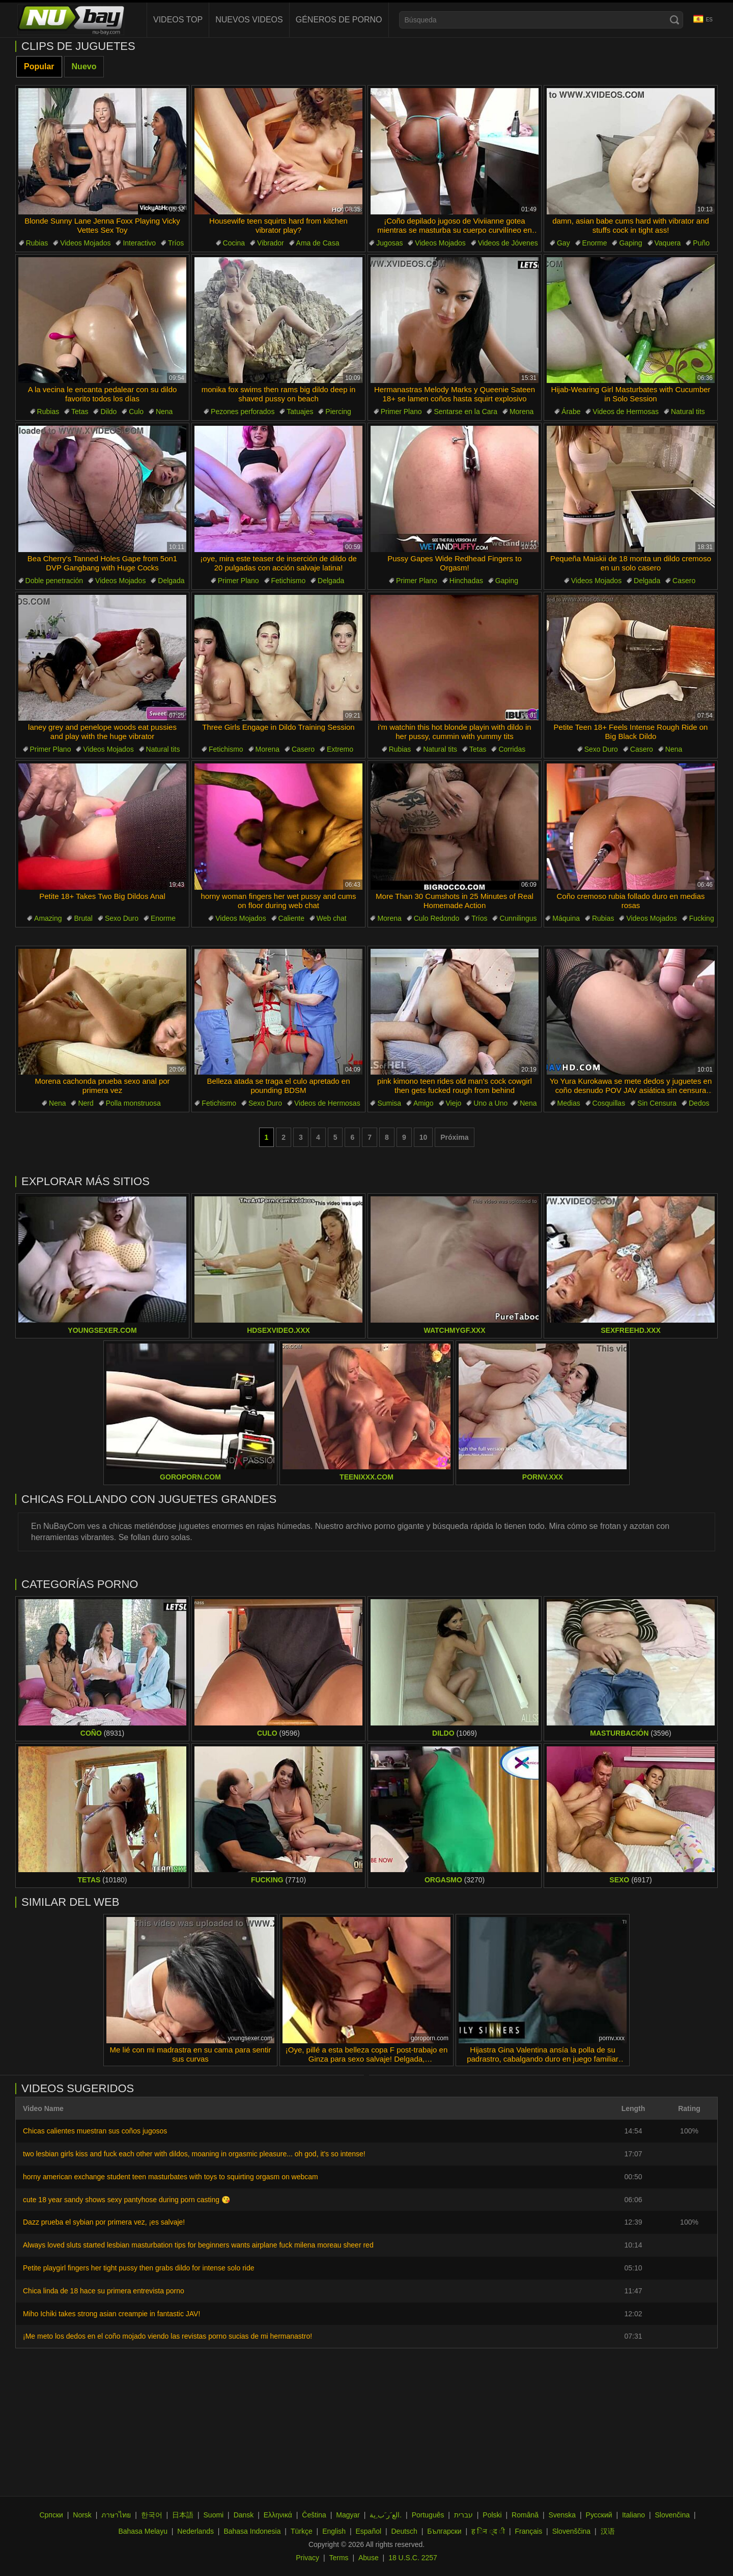  What do you see at coordinates (178, 19) in the screenshot?
I see `Videos Top` at bounding box center [178, 19].